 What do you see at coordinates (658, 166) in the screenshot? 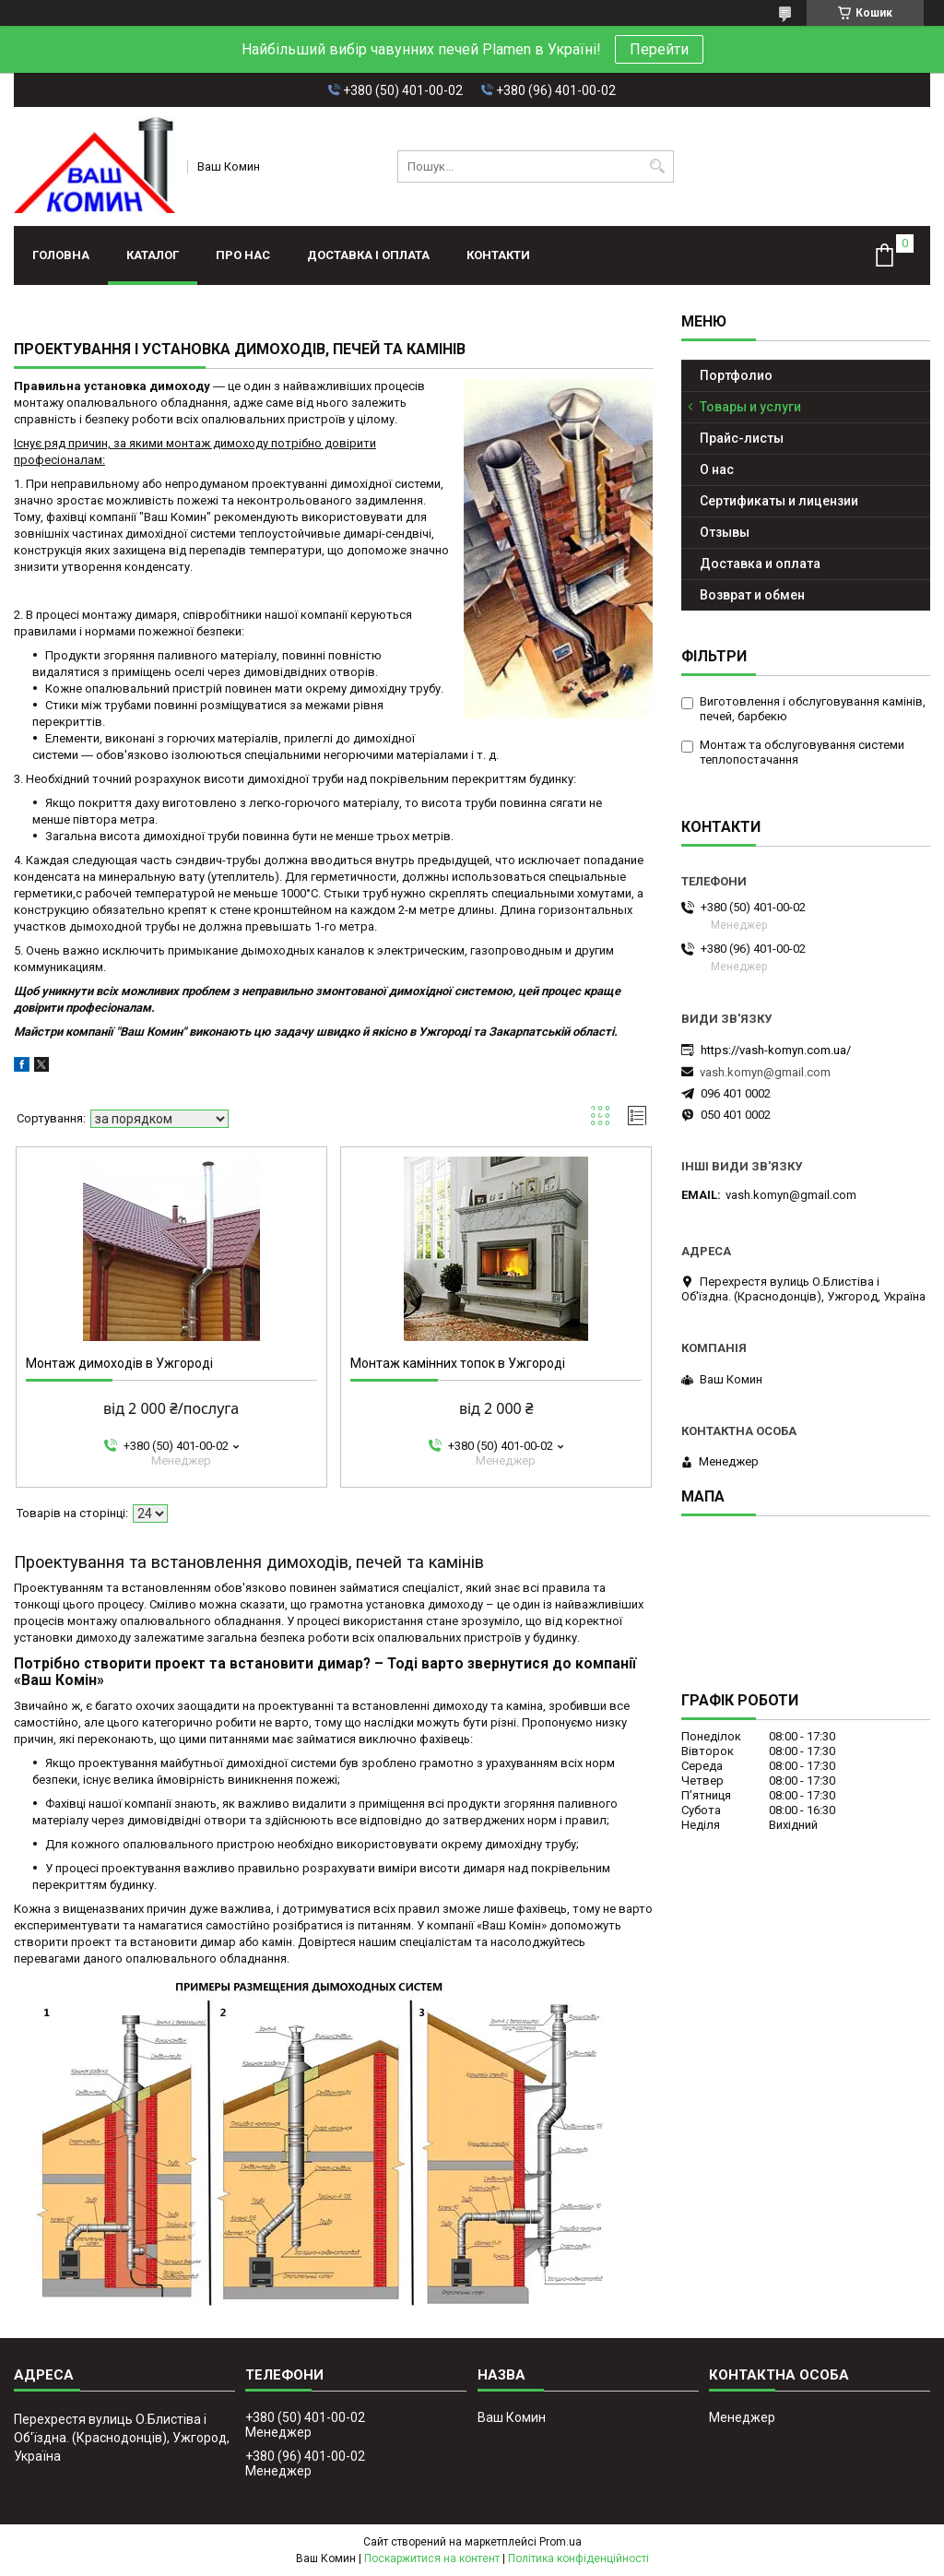
I see `[Шукати]` at bounding box center [658, 166].